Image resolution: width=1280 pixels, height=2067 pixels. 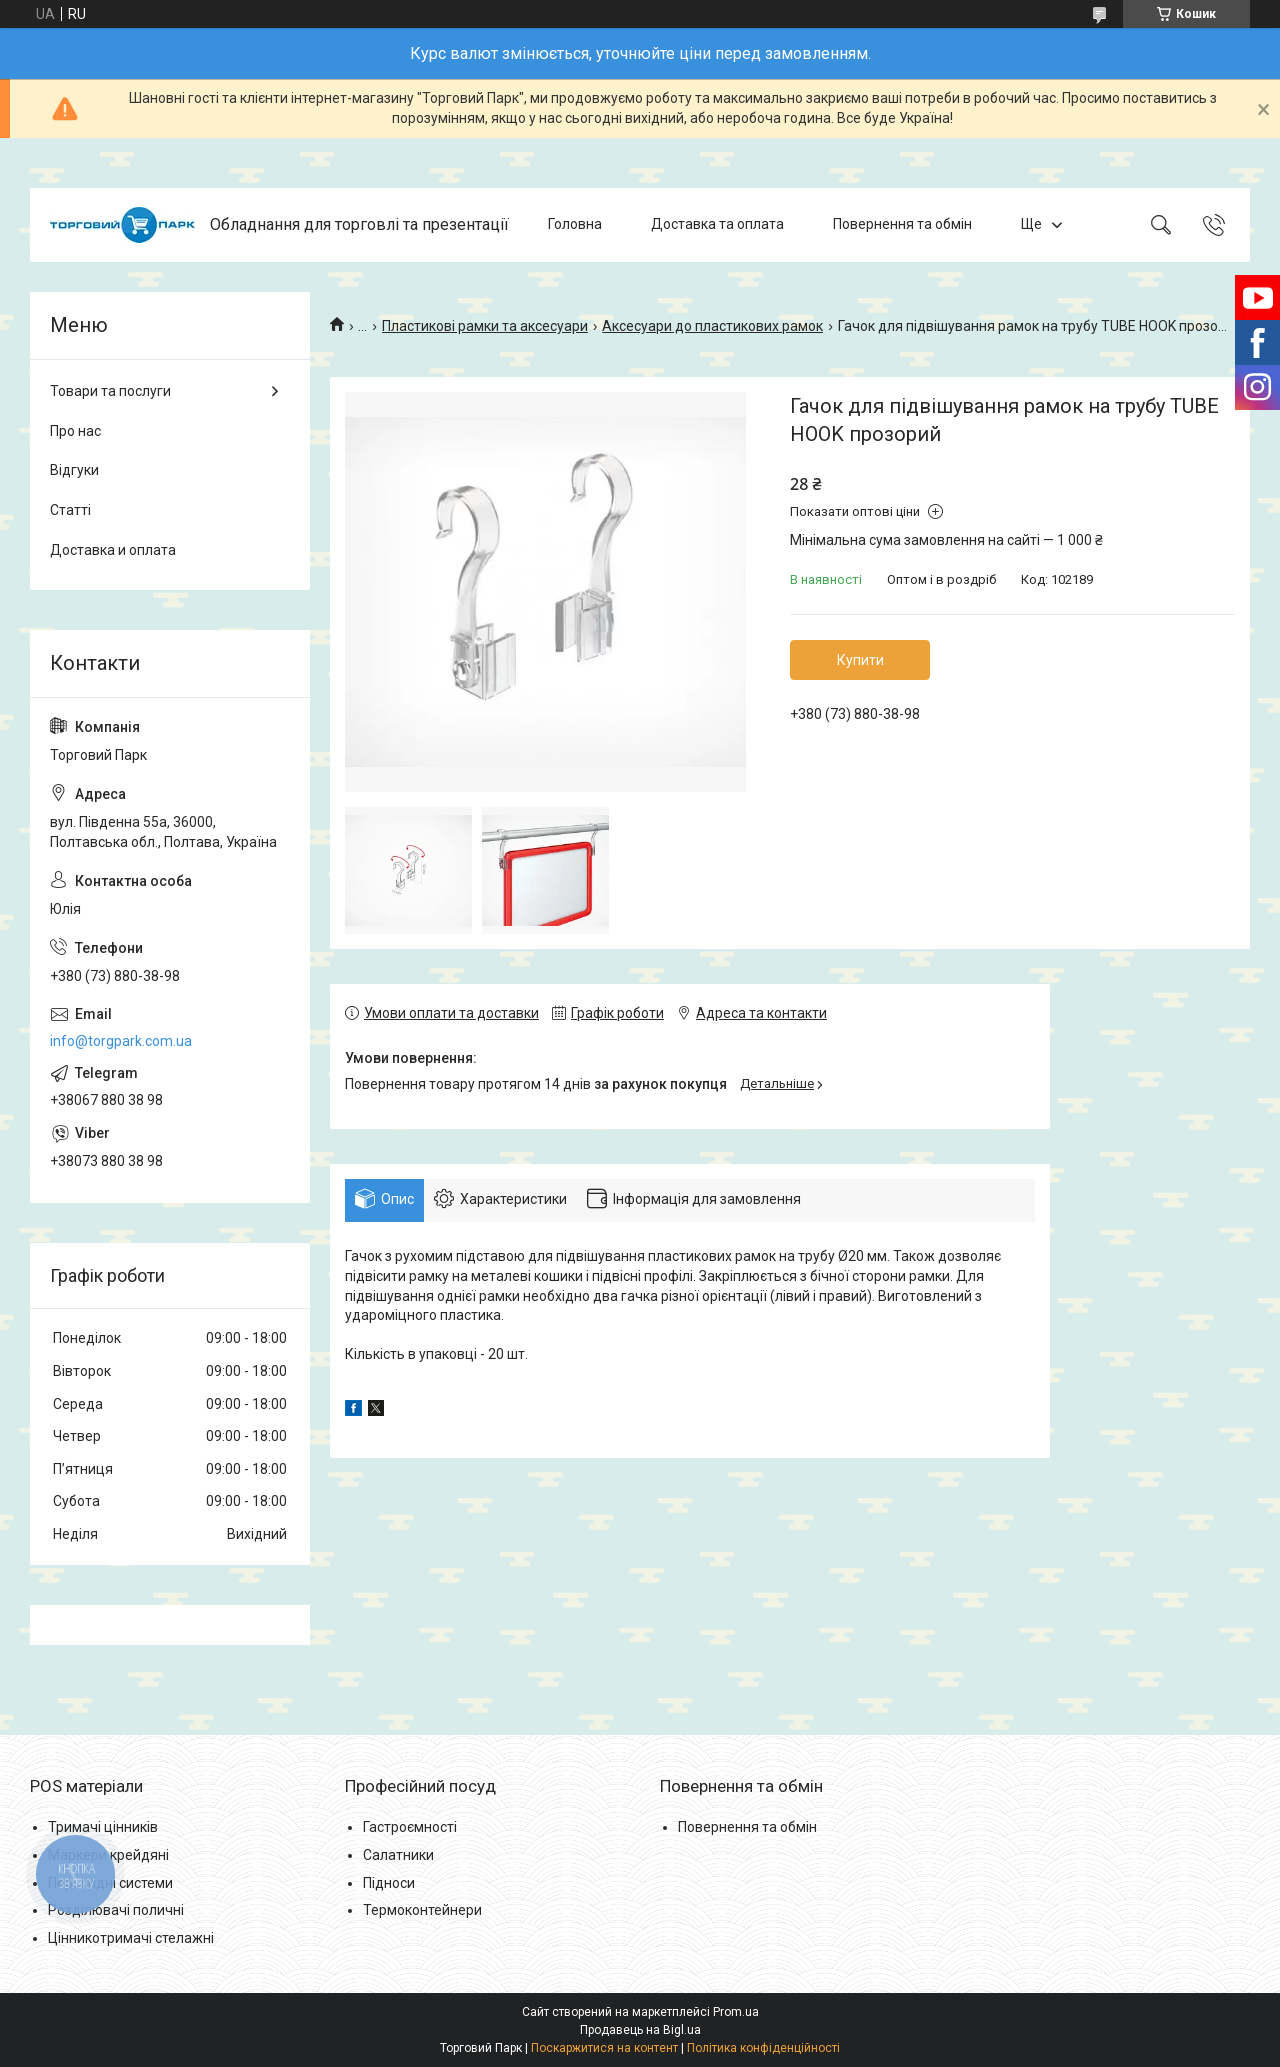 I want to click on Поскаржитися на контент, so click(x=604, y=2048).